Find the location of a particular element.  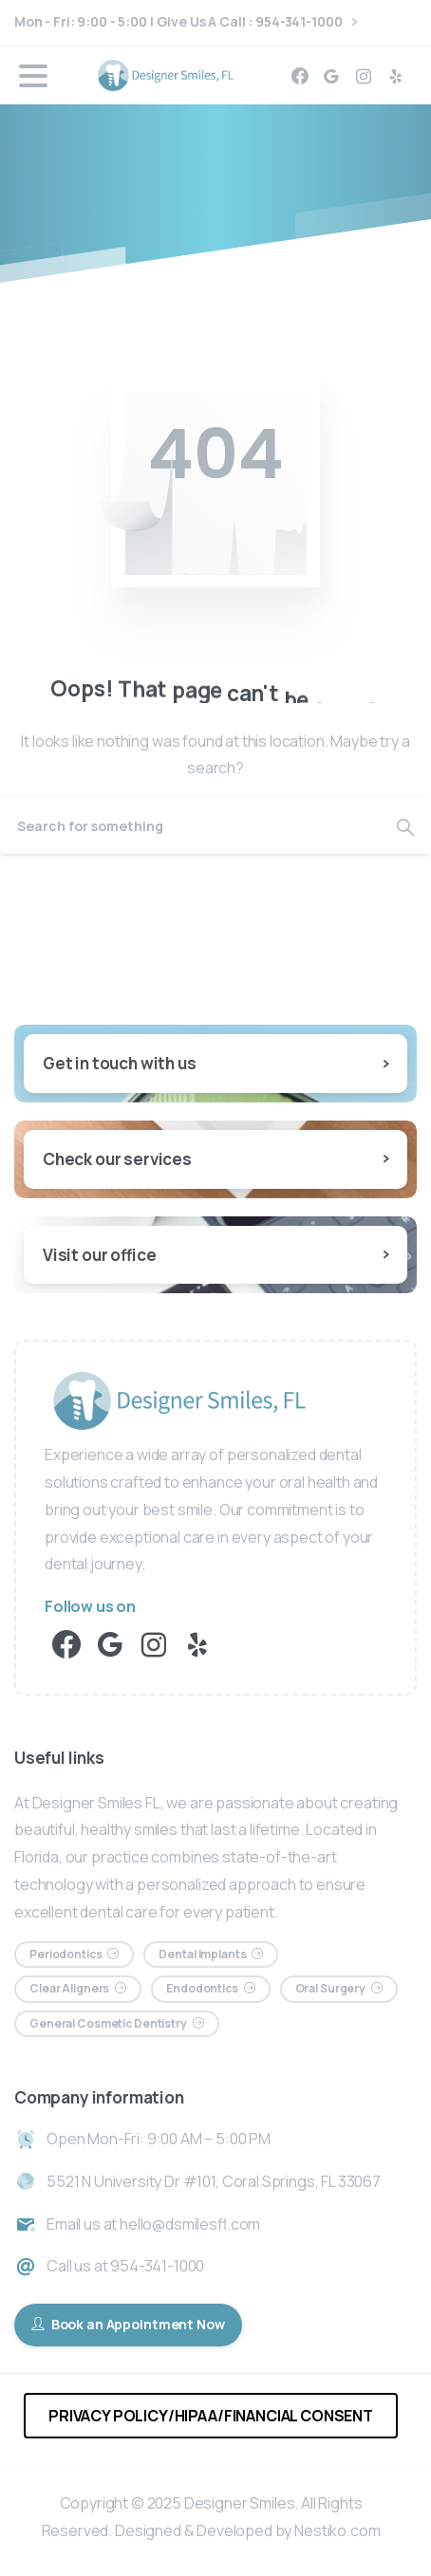

[Toggle navigation] is located at coordinates (33, 76).